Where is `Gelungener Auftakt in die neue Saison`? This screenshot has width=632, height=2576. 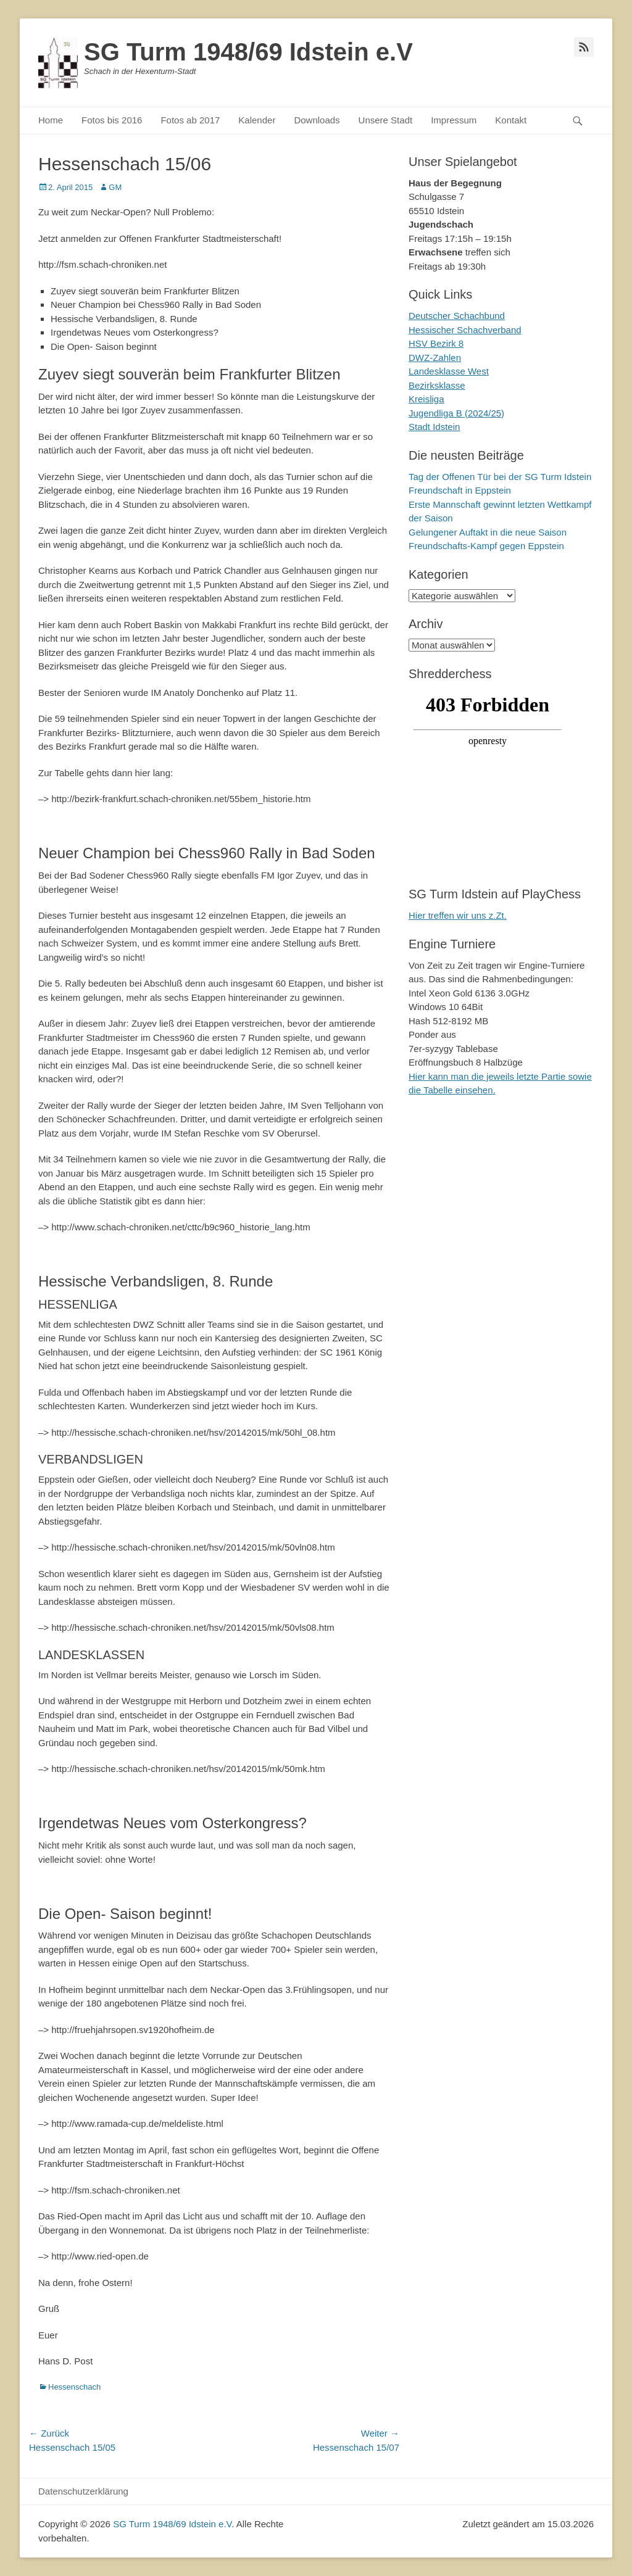 Gelungener Auftakt in die neue Saison is located at coordinates (488, 532).